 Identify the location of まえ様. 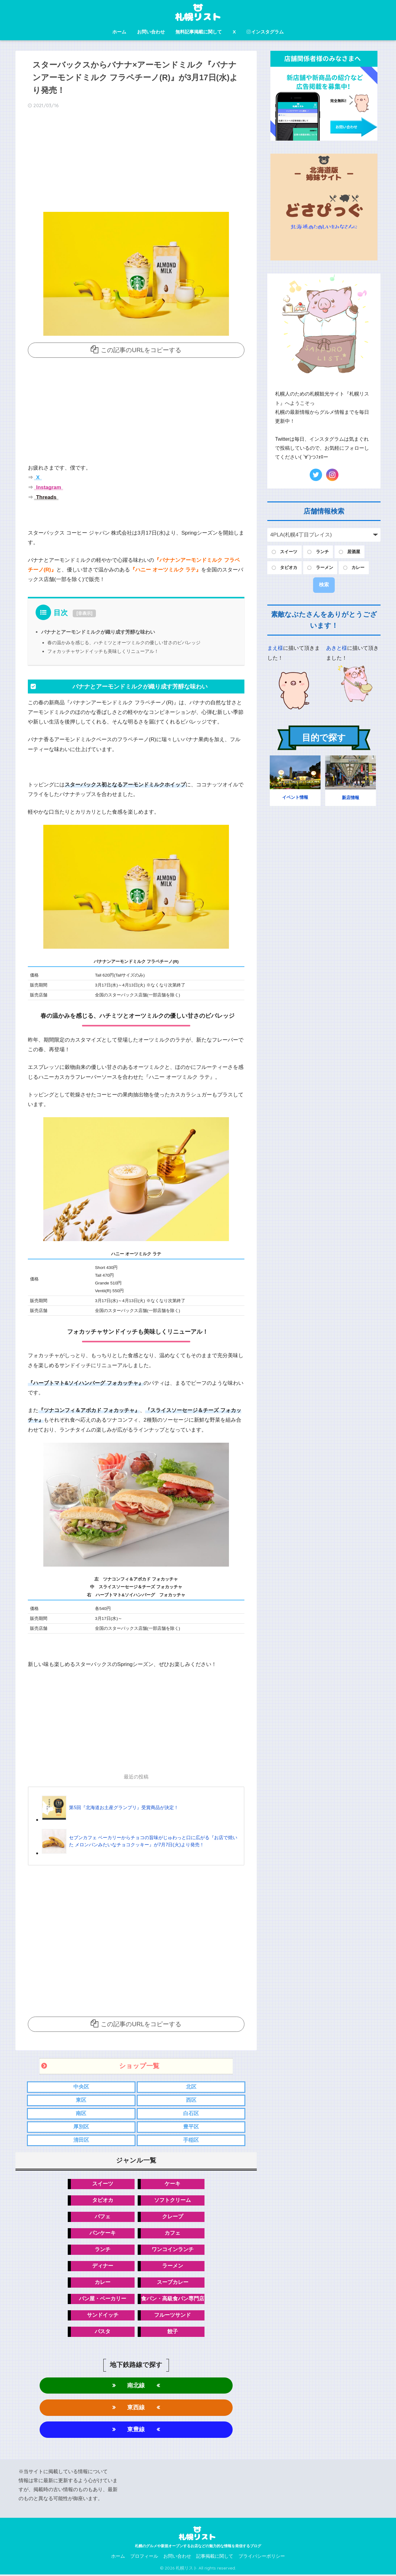
(275, 648).